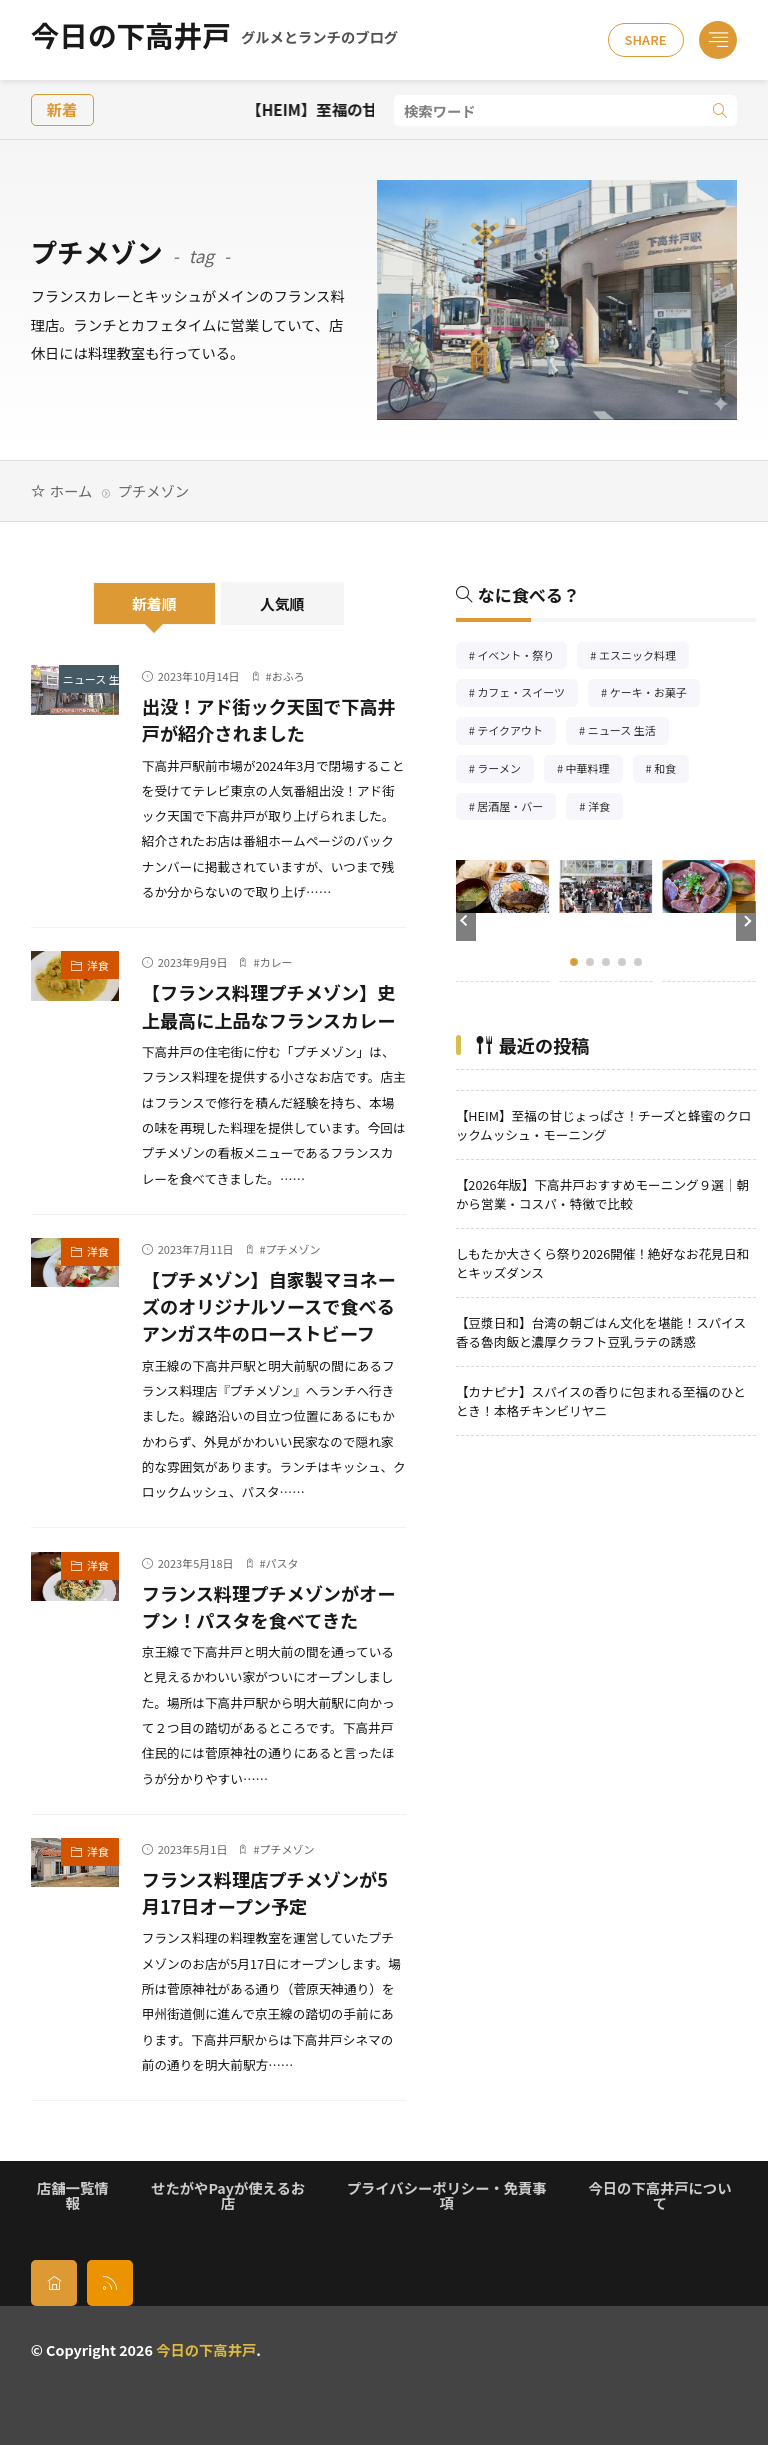 The height and width of the screenshot is (2445, 768). What do you see at coordinates (98, 965) in the screenshot?
I see `洋食` at bounding box center [98, 965].